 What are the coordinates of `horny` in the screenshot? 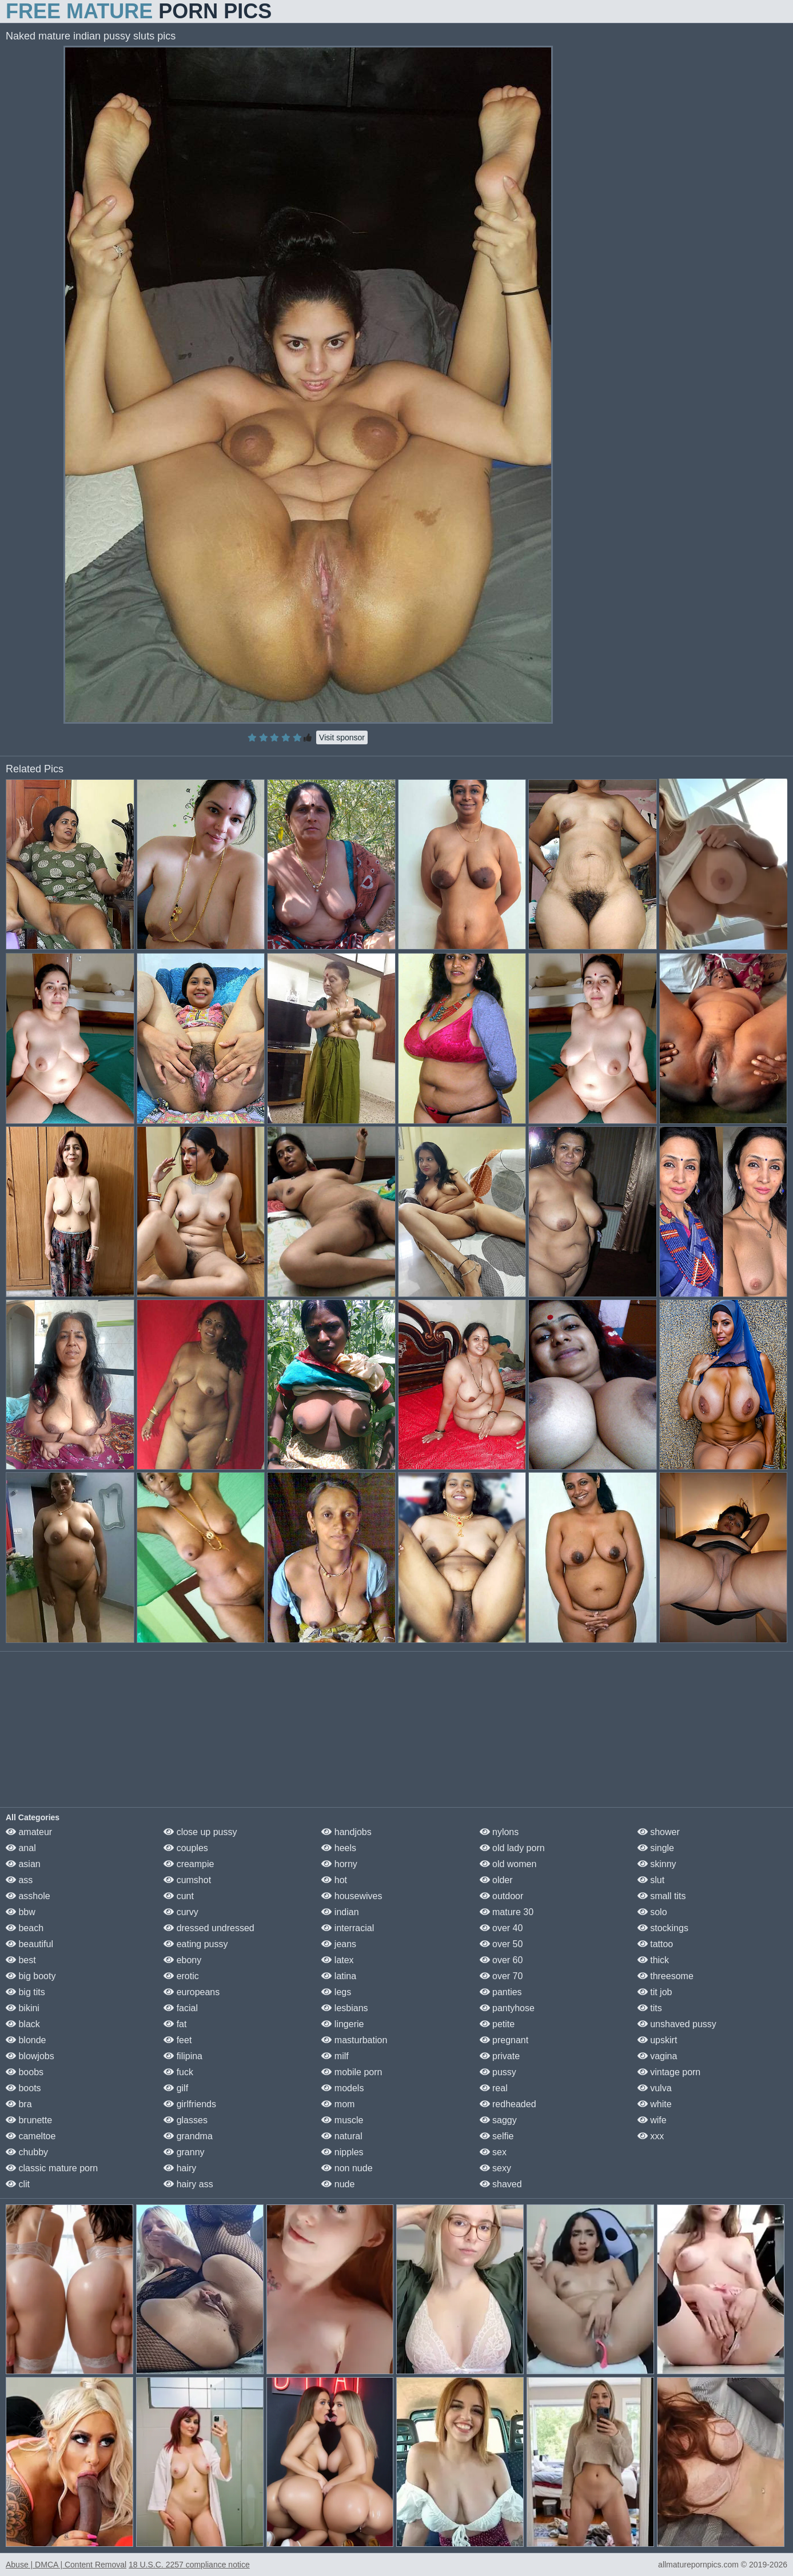 It's located at (339, 1864).